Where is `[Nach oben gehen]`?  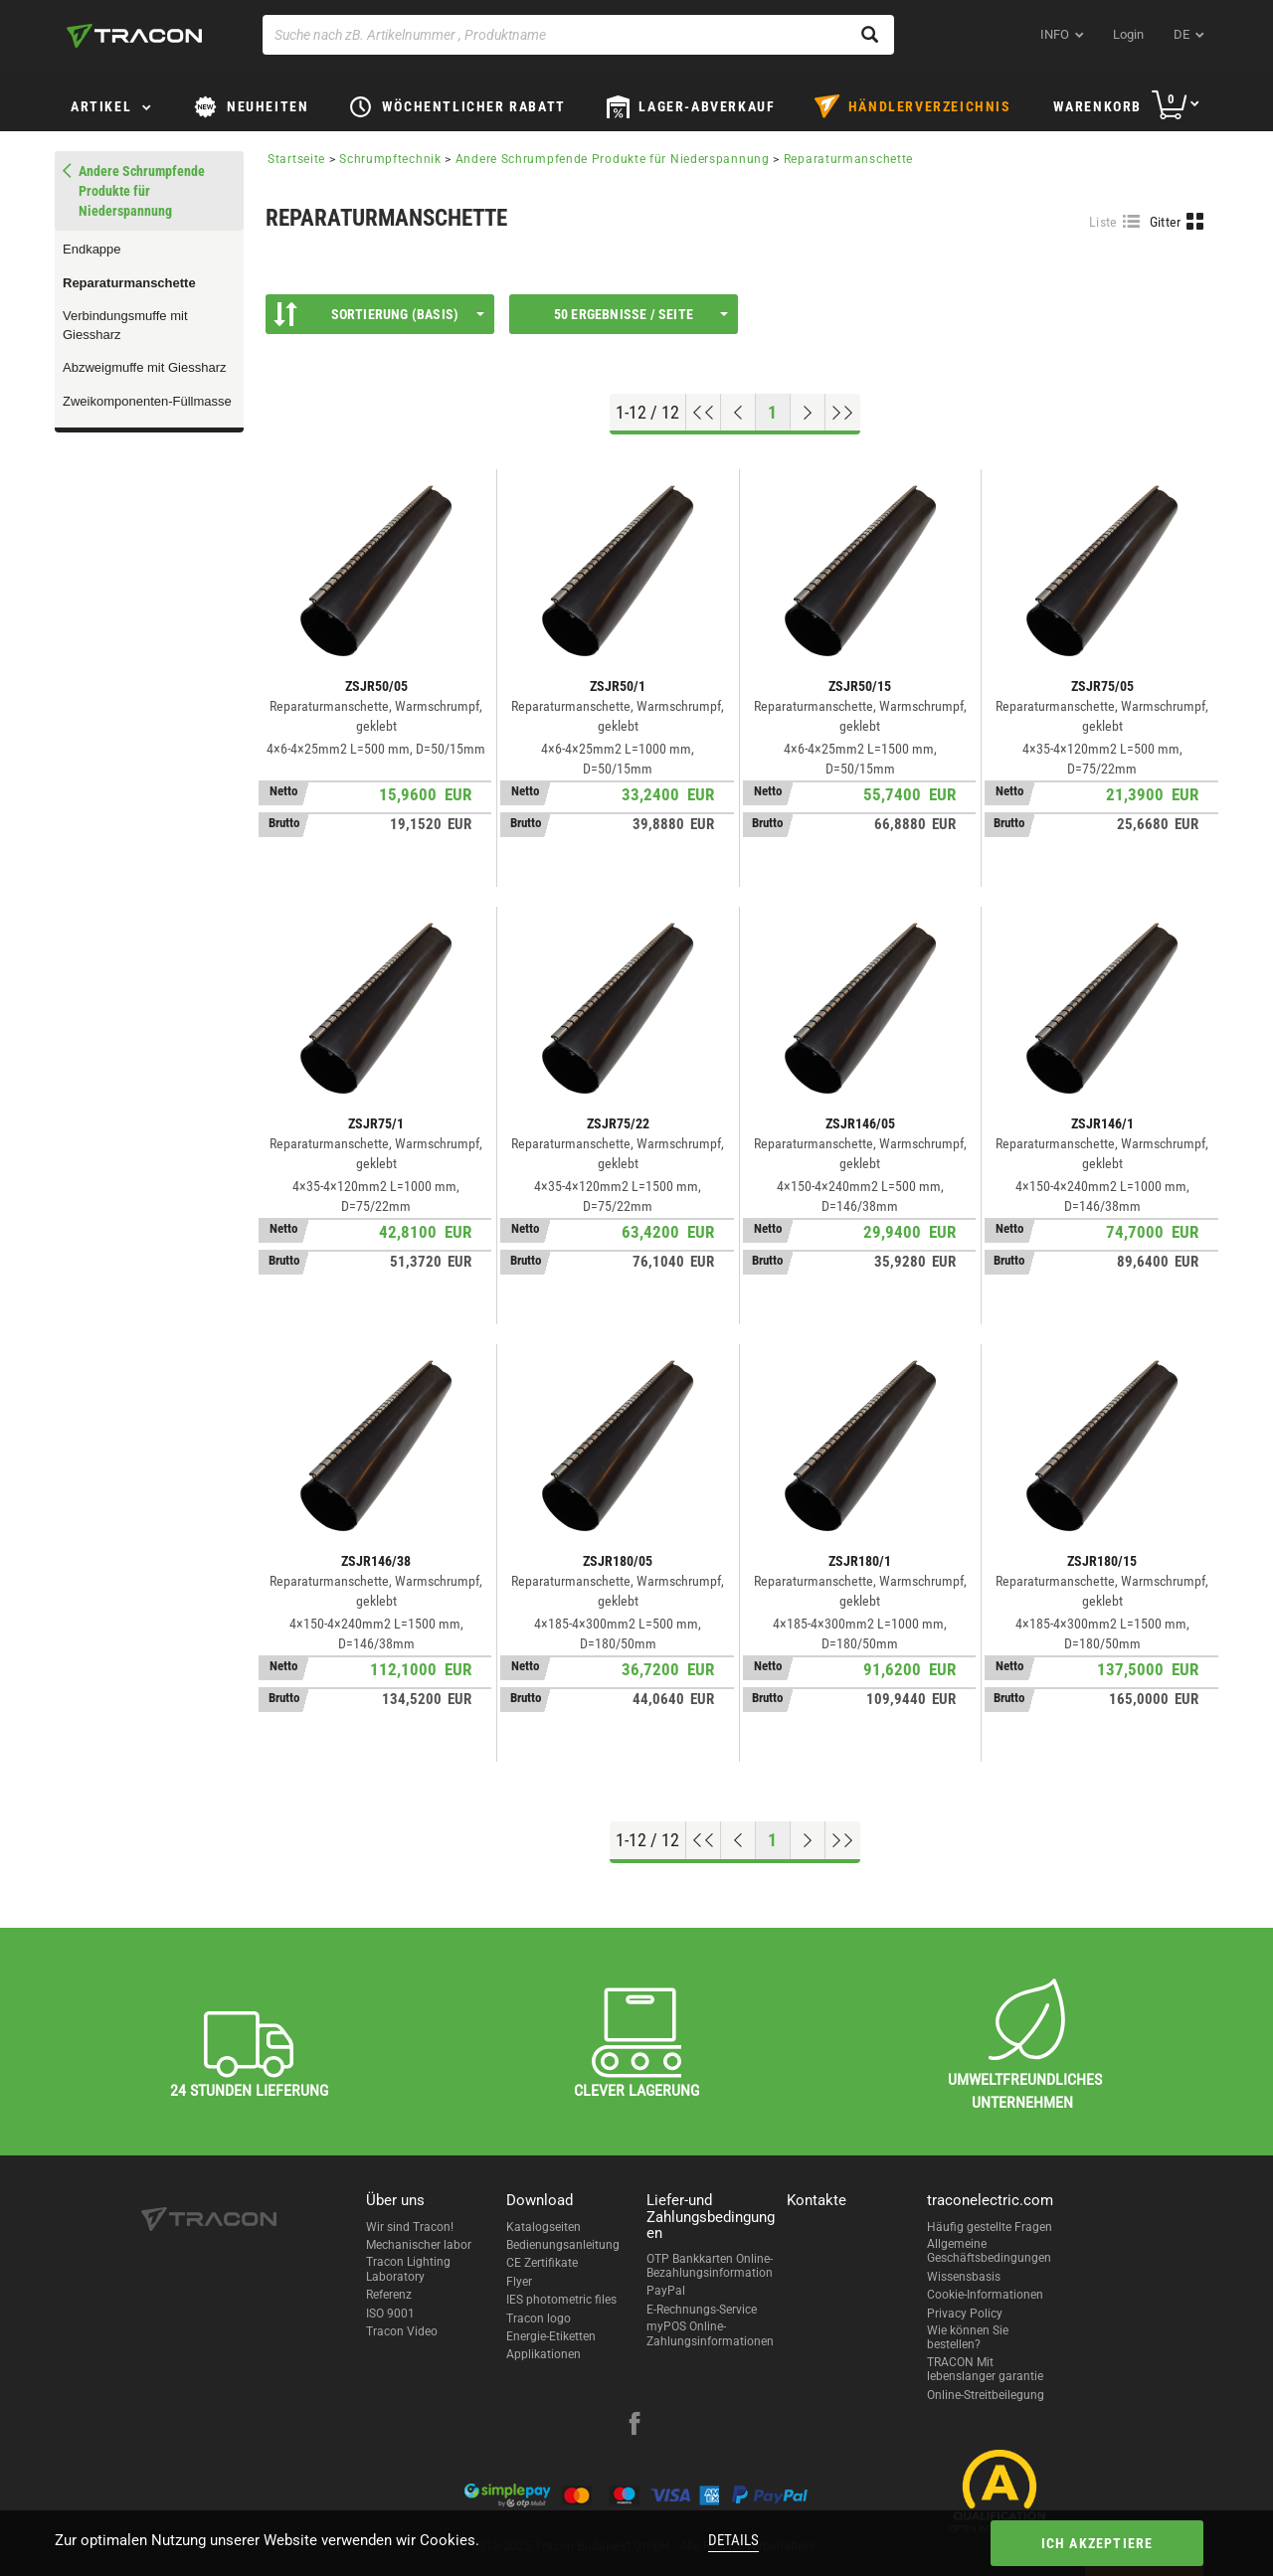
[Nach oben gehen] is located at coordinates (703, 412).